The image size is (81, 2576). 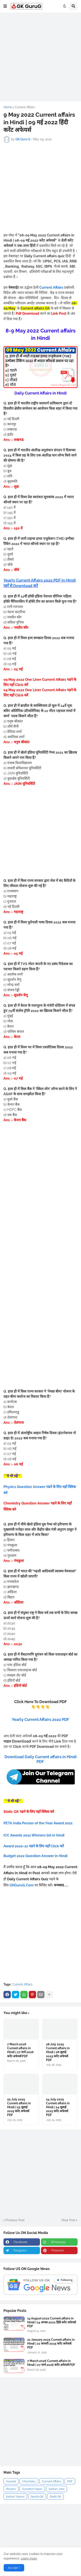 I want to click on Award 2020-21 पढने के लिए यहाँ Click करें, so click(x=34, y=1846).